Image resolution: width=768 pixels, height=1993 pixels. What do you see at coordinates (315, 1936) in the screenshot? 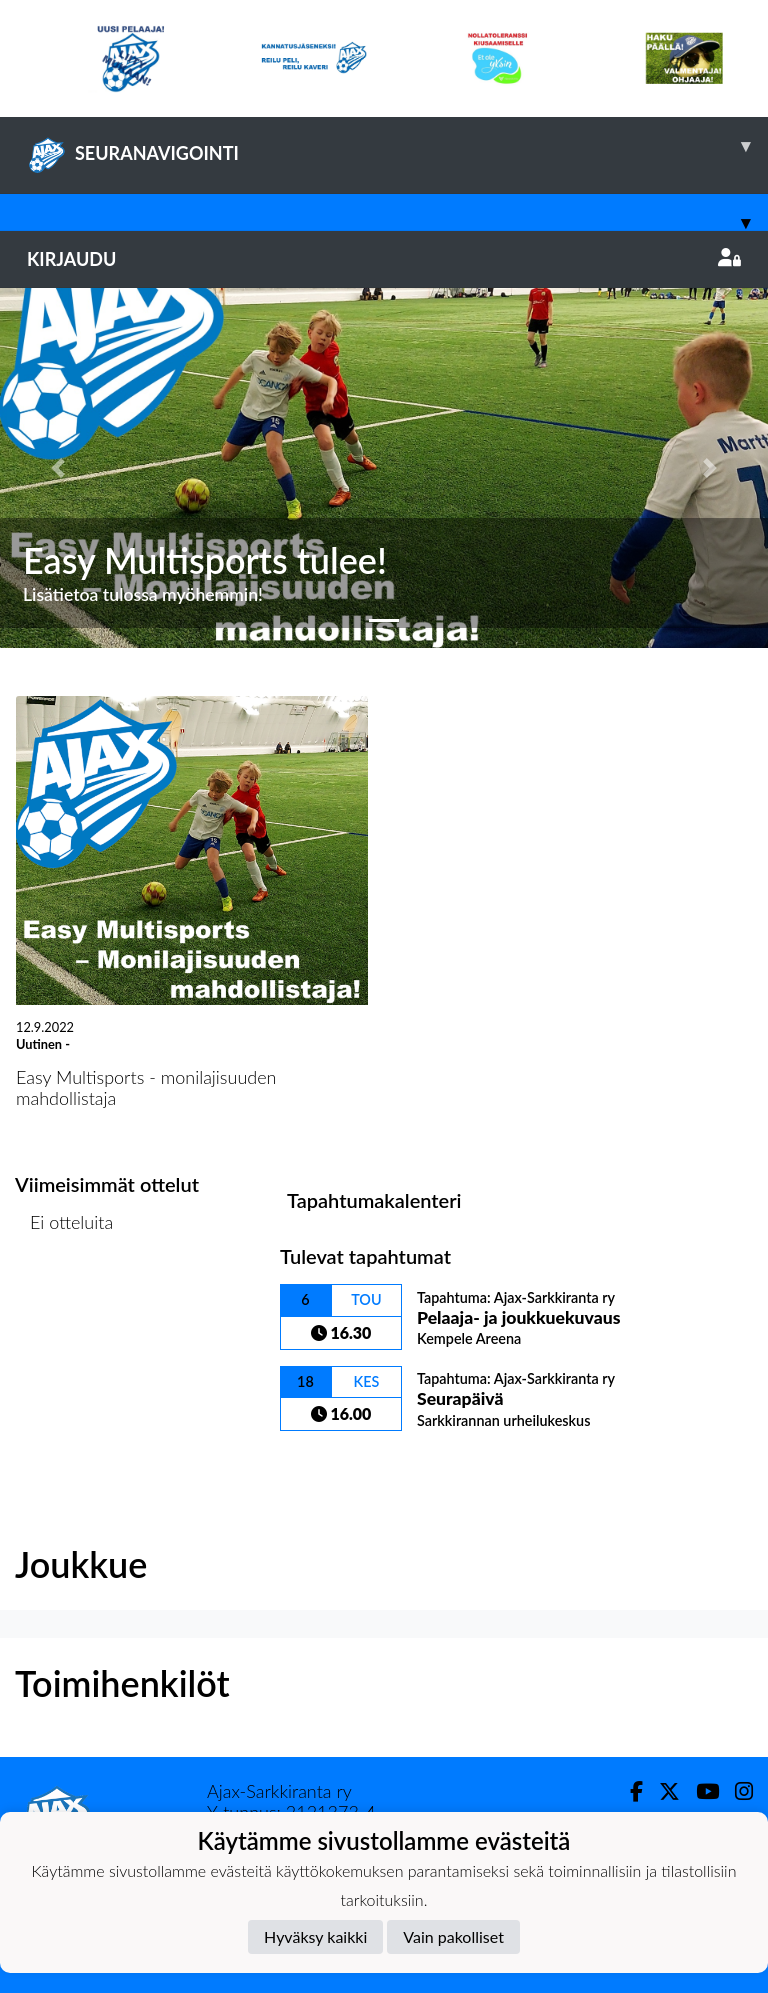
I see `Hyväksy kaikki` at bounding box center [315, 1936].